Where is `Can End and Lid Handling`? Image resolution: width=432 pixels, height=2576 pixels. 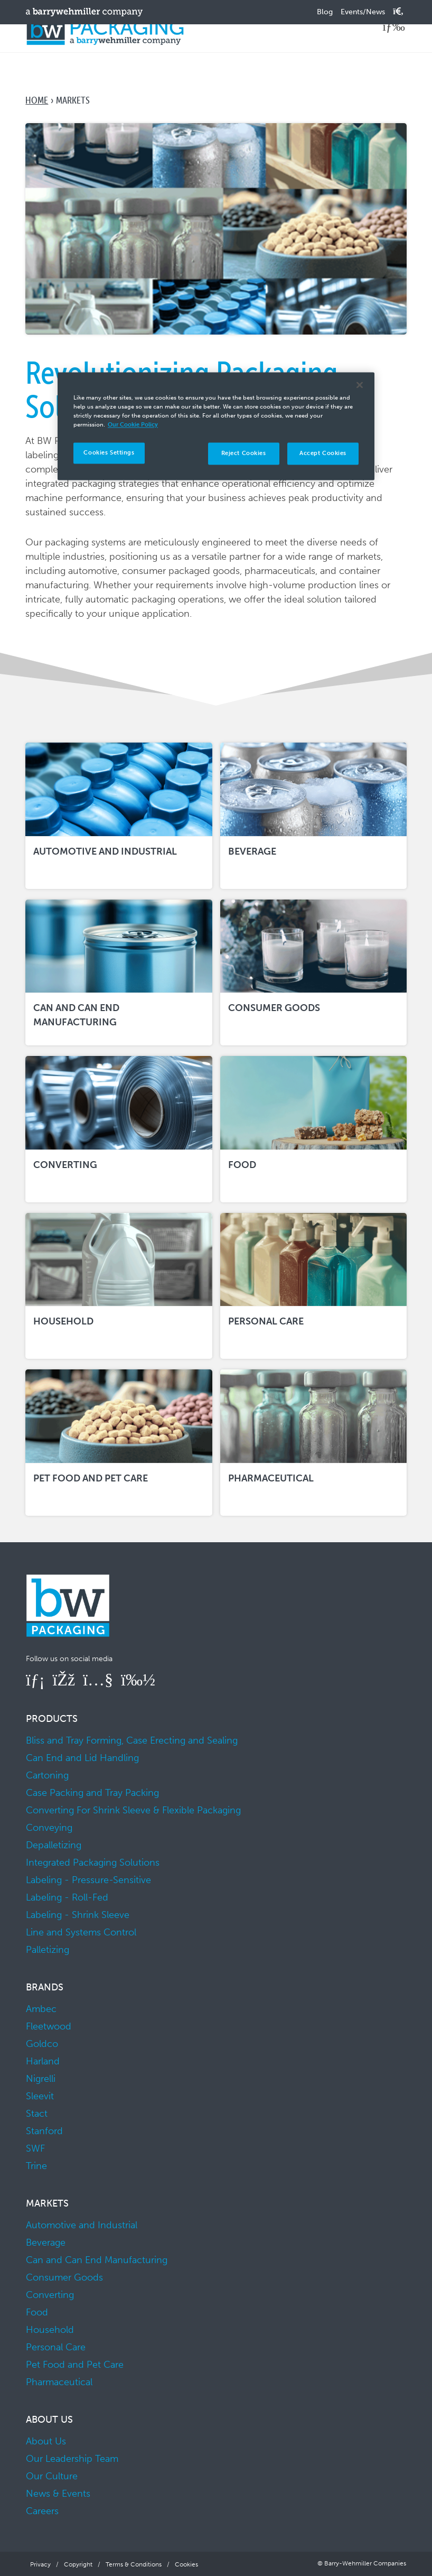 Can End and Lid Handling is located at coordinates (82, 1758).